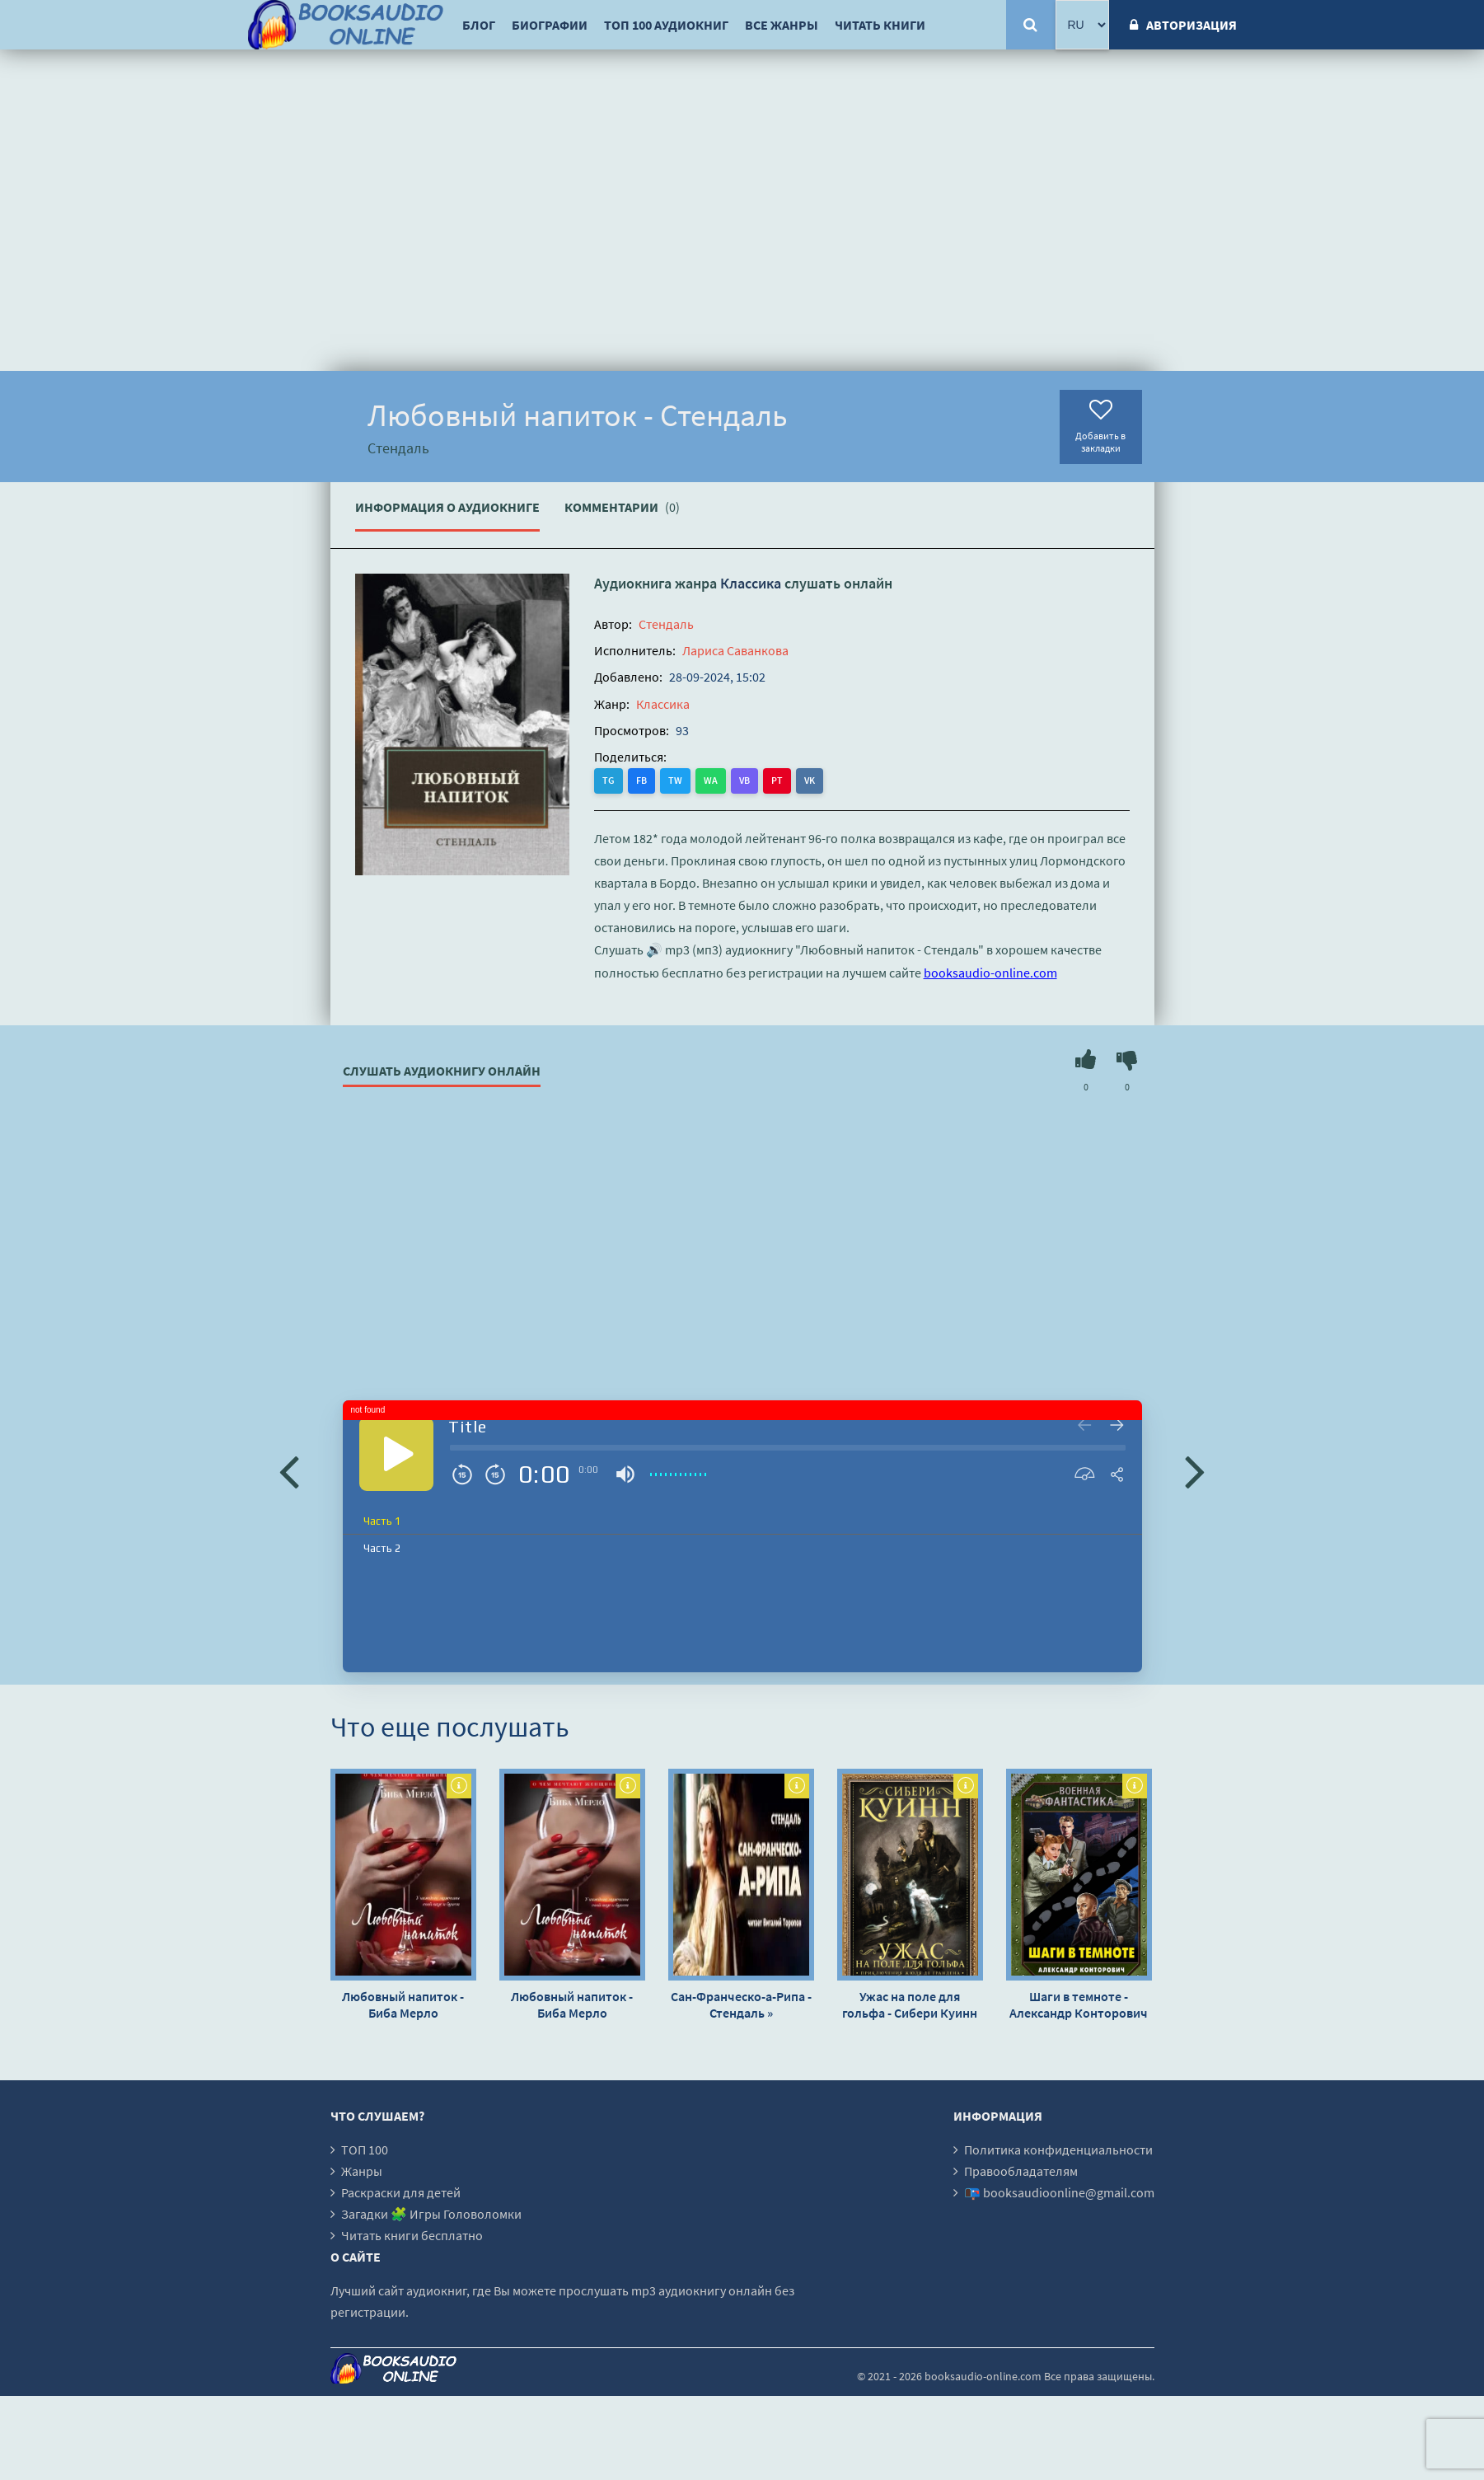 The height and width of the screenshot is (2480, 1484). What do you see at coordinates (666, 624) in the screenshot?
I see `Стендаль` at bounding box center [666, 624].